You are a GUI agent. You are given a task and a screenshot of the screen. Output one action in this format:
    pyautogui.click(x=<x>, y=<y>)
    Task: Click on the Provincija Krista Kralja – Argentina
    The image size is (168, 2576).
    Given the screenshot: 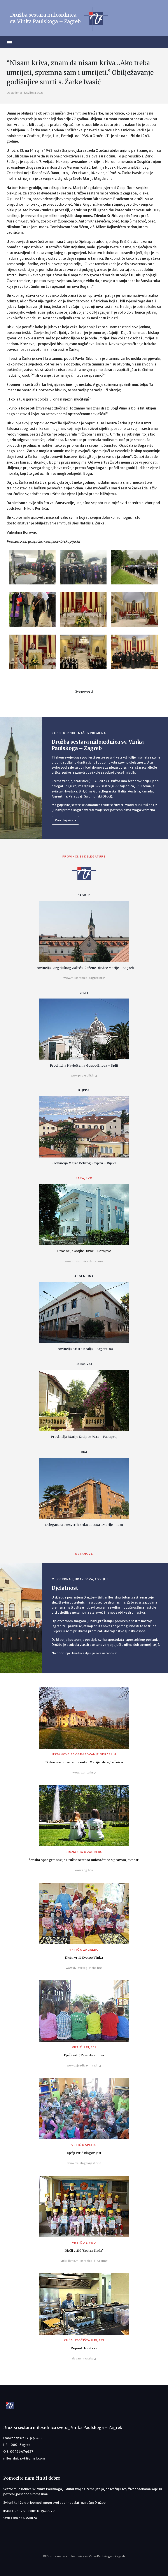 What is the action you would take?
    pyautogui.click(x=84, y=1349)
    